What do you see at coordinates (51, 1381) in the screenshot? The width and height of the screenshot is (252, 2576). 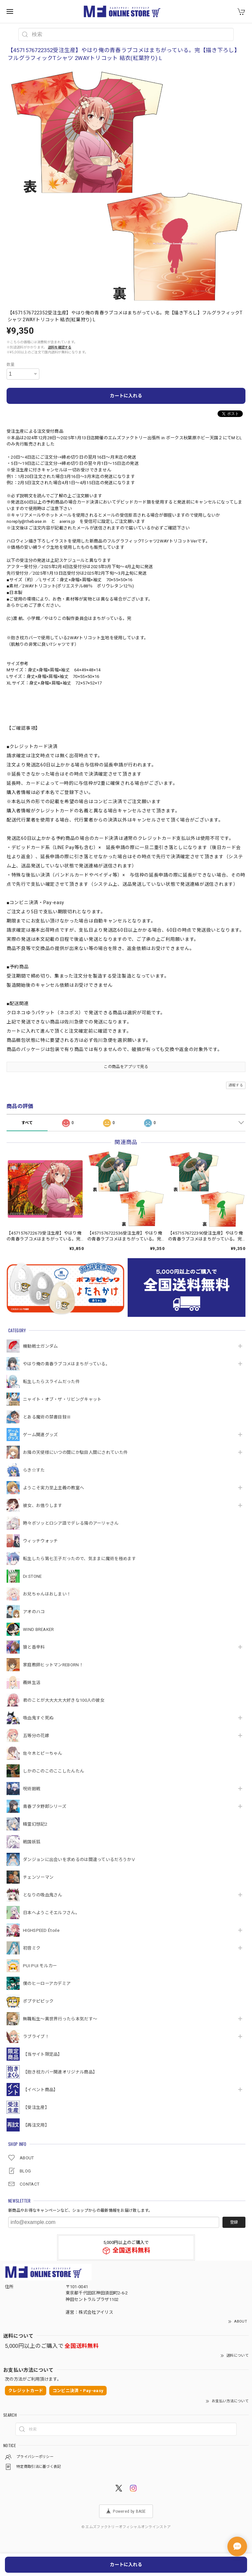 I see `転生したらスライムだった件` at bounding box center [51, 1381].